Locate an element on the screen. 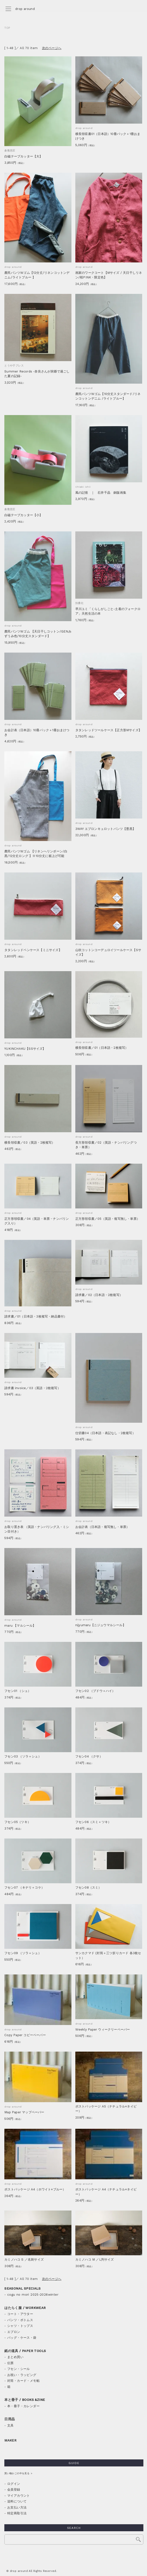 The height and width of the screenshot is (2576, 147). cogu no mori 2025-2026winter is located at coordinates (32, 2294).